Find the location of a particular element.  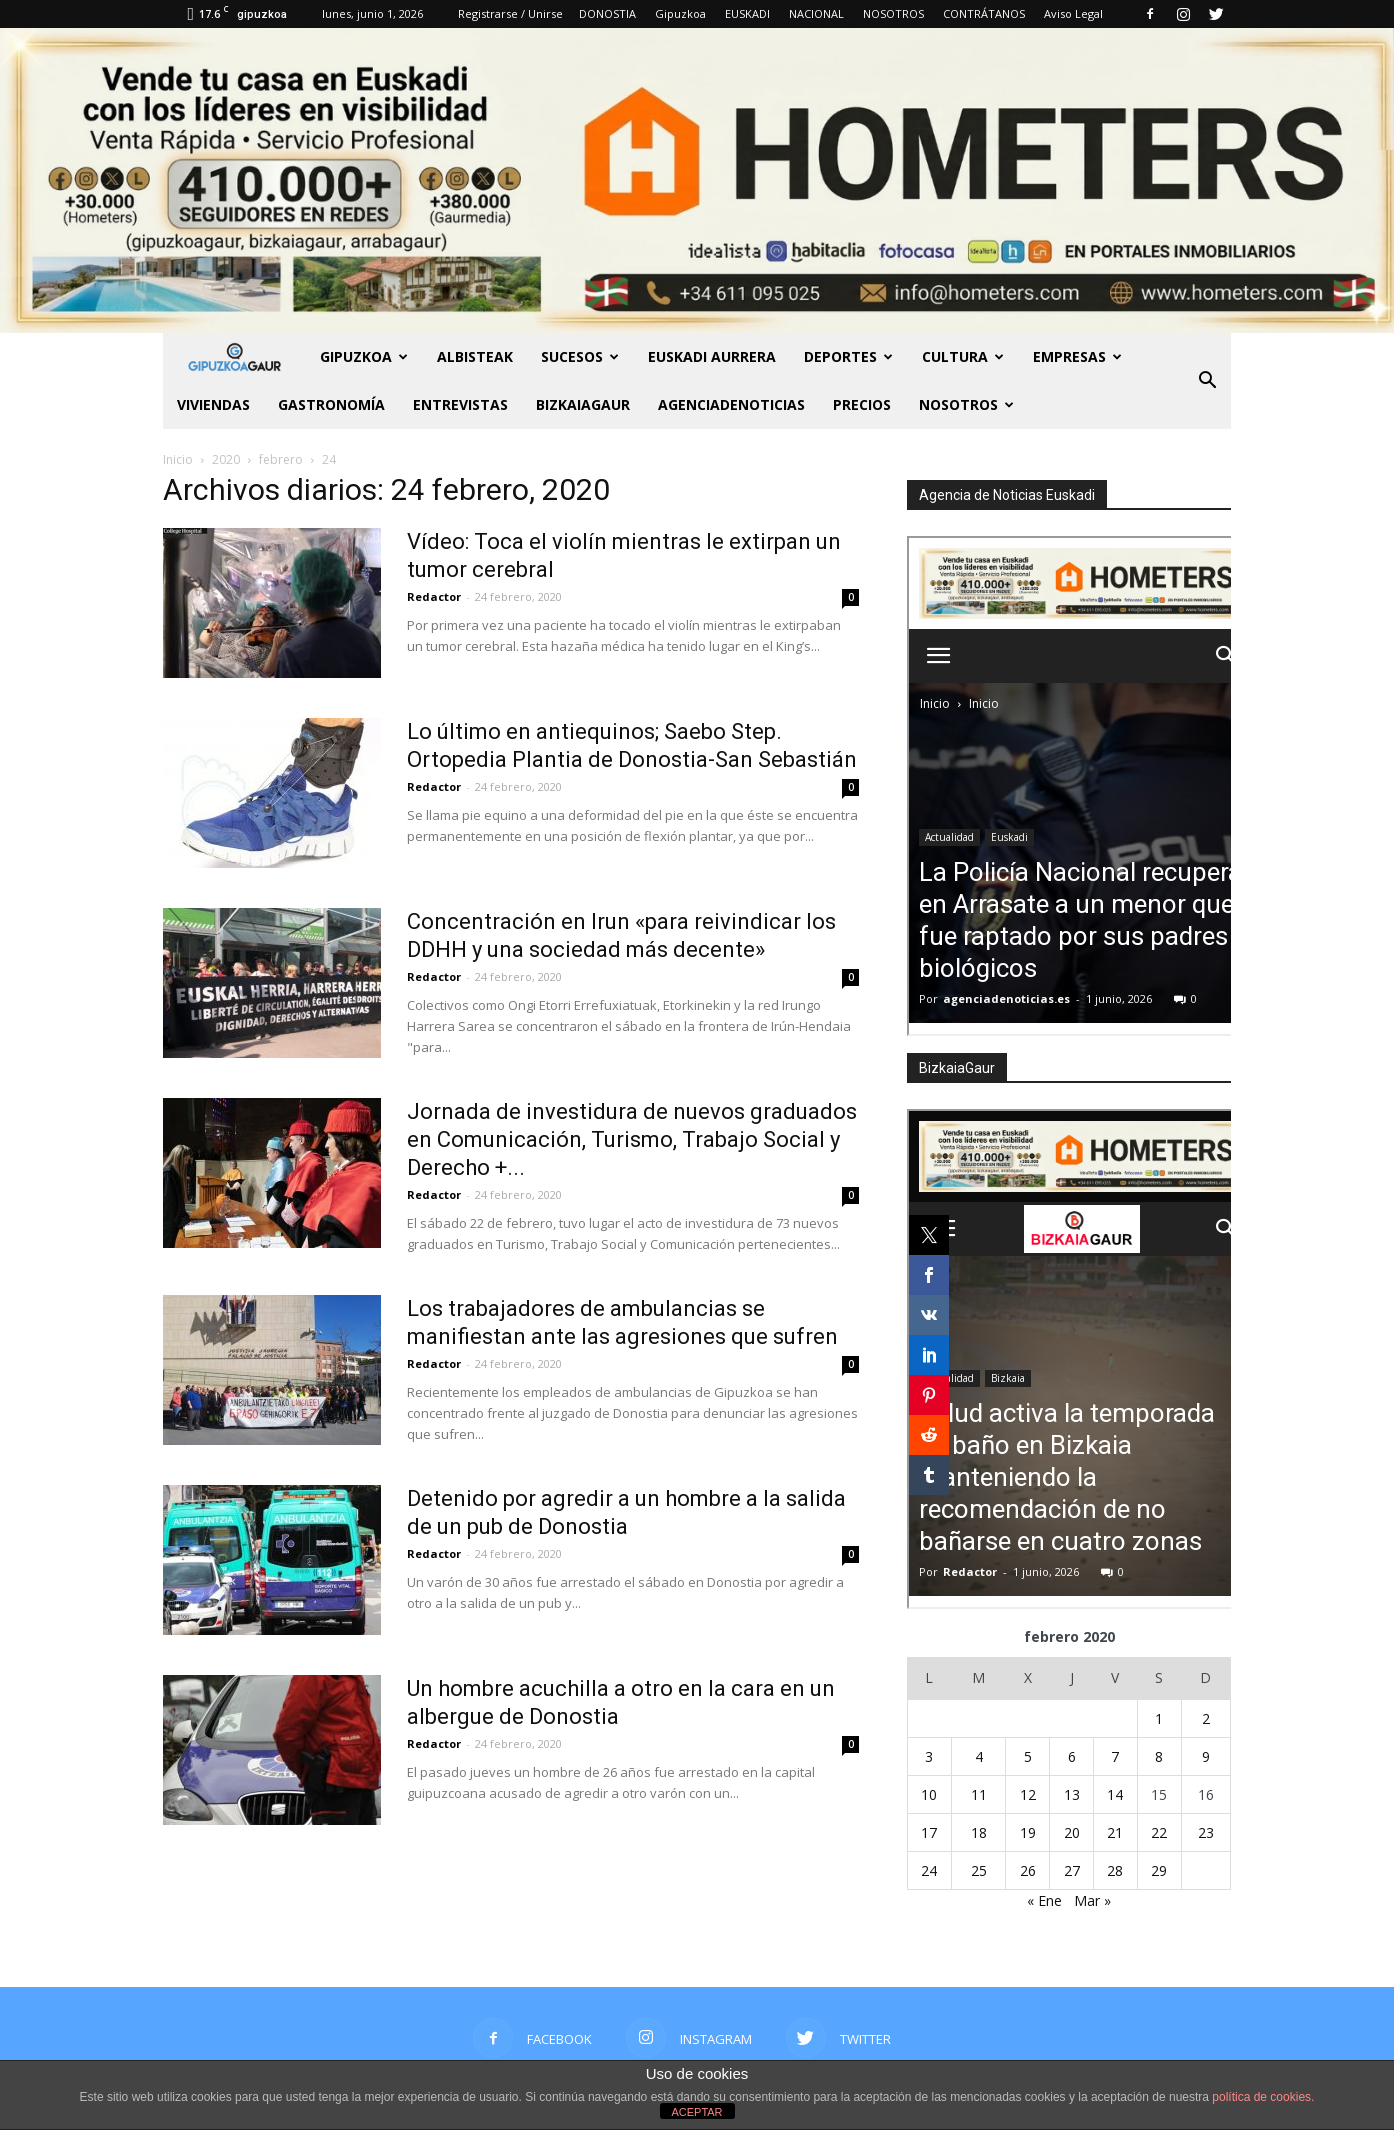

Viviendas is located at coordinates (213, 404).